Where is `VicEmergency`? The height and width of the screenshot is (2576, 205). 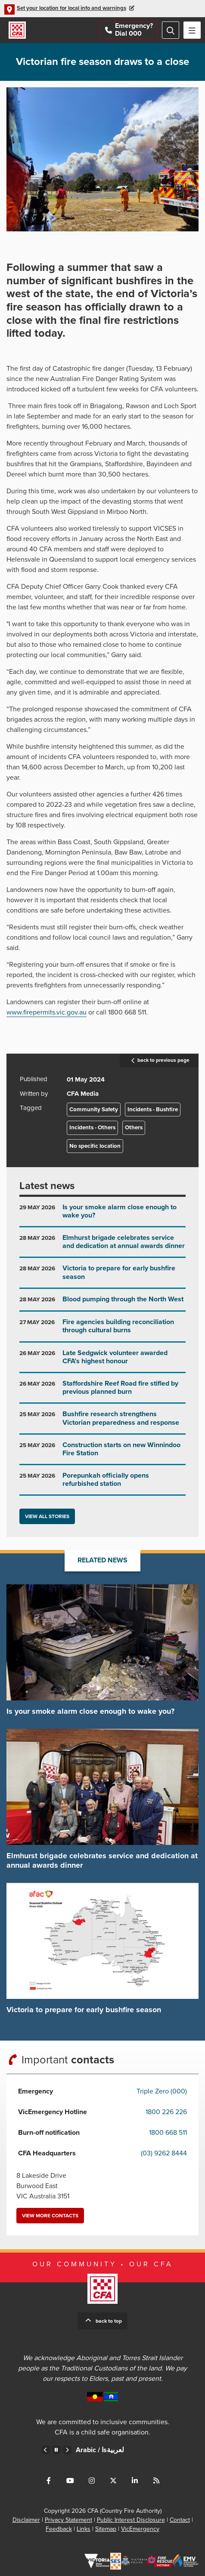
VicEmergency is located at coordinates (140, 2529).